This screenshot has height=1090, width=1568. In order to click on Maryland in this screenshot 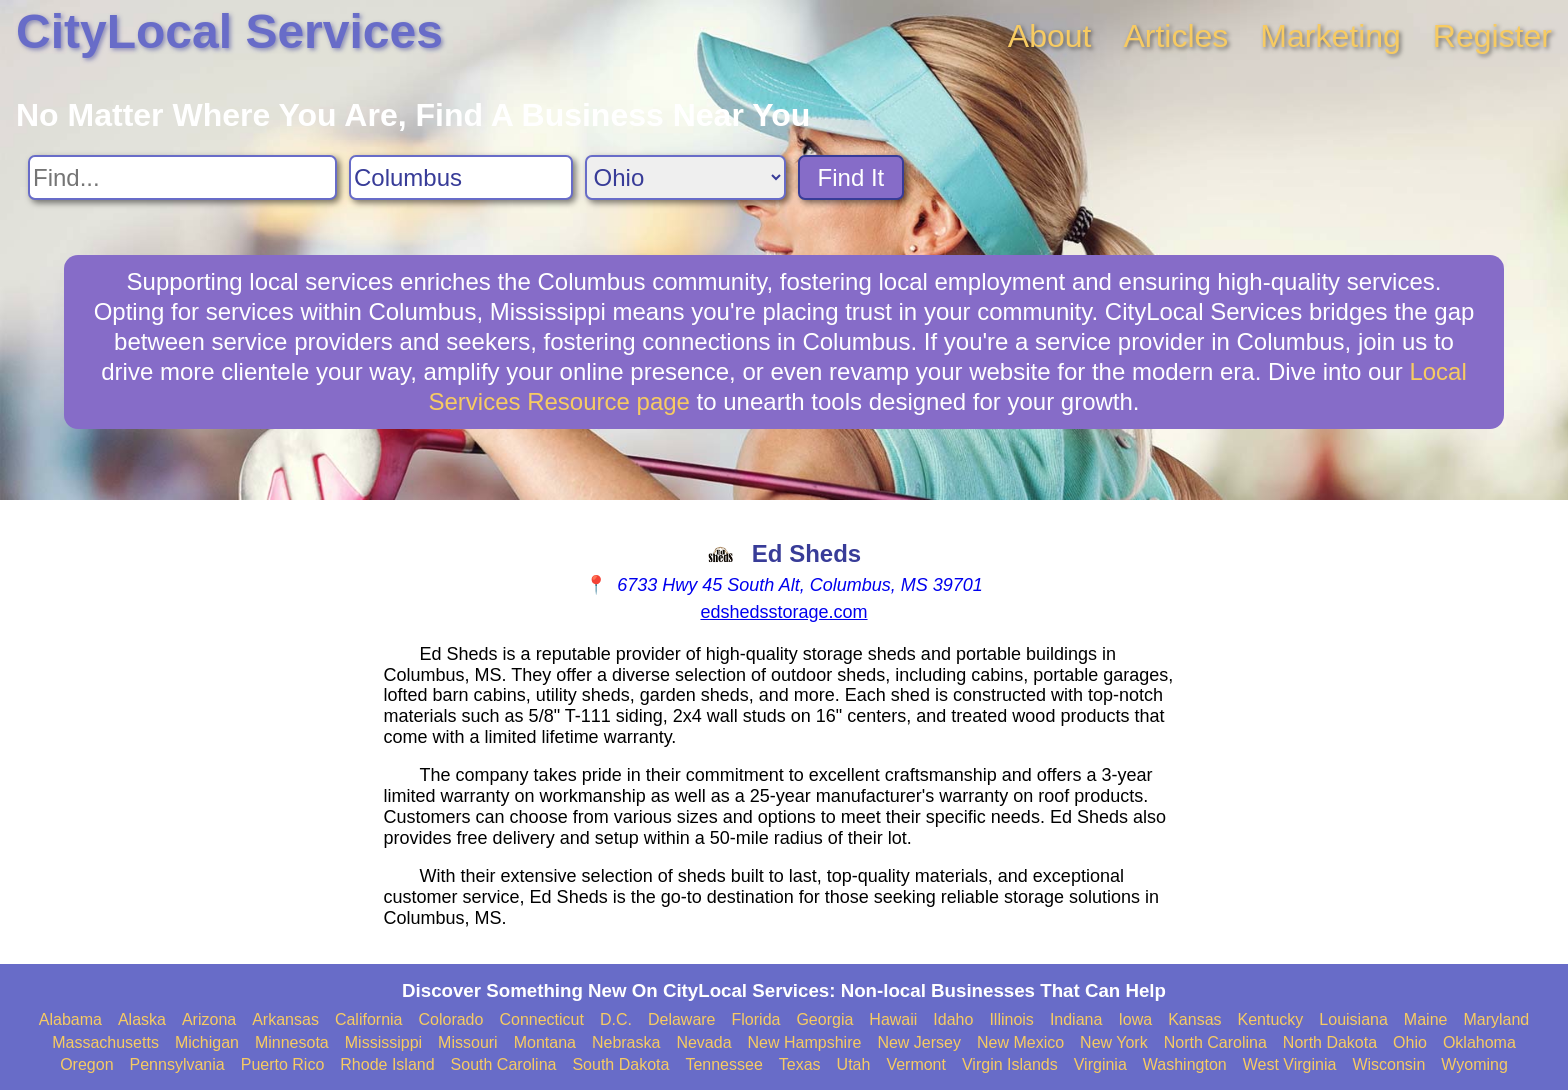, I will do `click(1496, 1019)`.